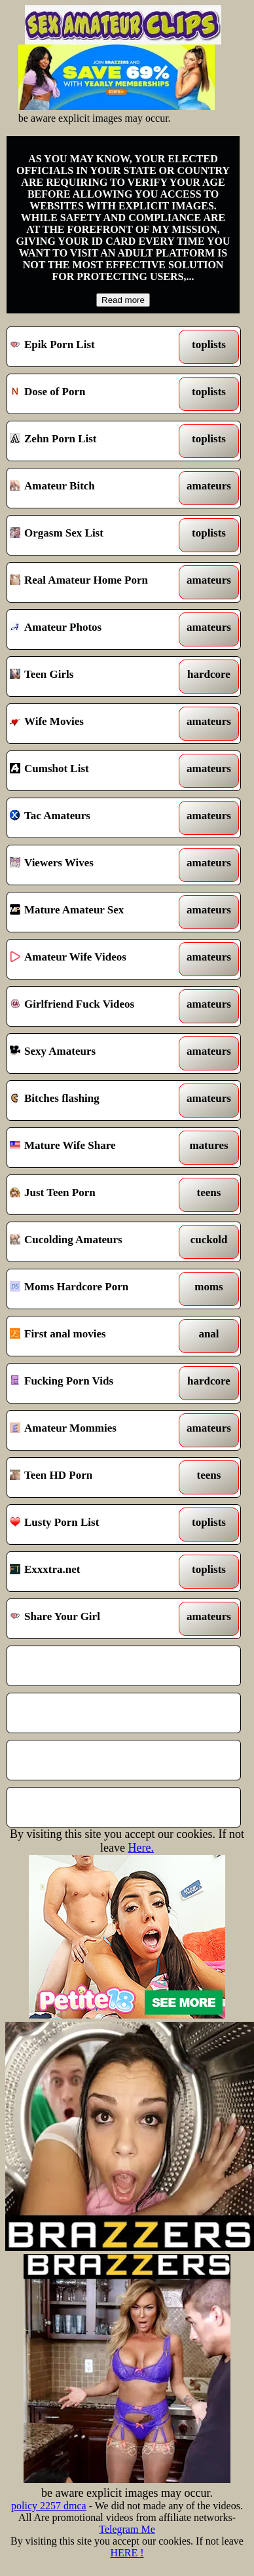 This screenshot has width=254, height=2576. I want to click on Sexy Amateurs, so click(93, 1053).